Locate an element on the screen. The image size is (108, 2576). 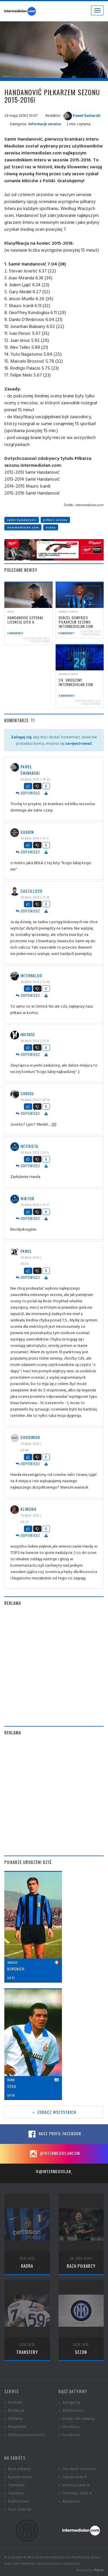
» Terminarz Serie A is located at coordinates (75, 2493).